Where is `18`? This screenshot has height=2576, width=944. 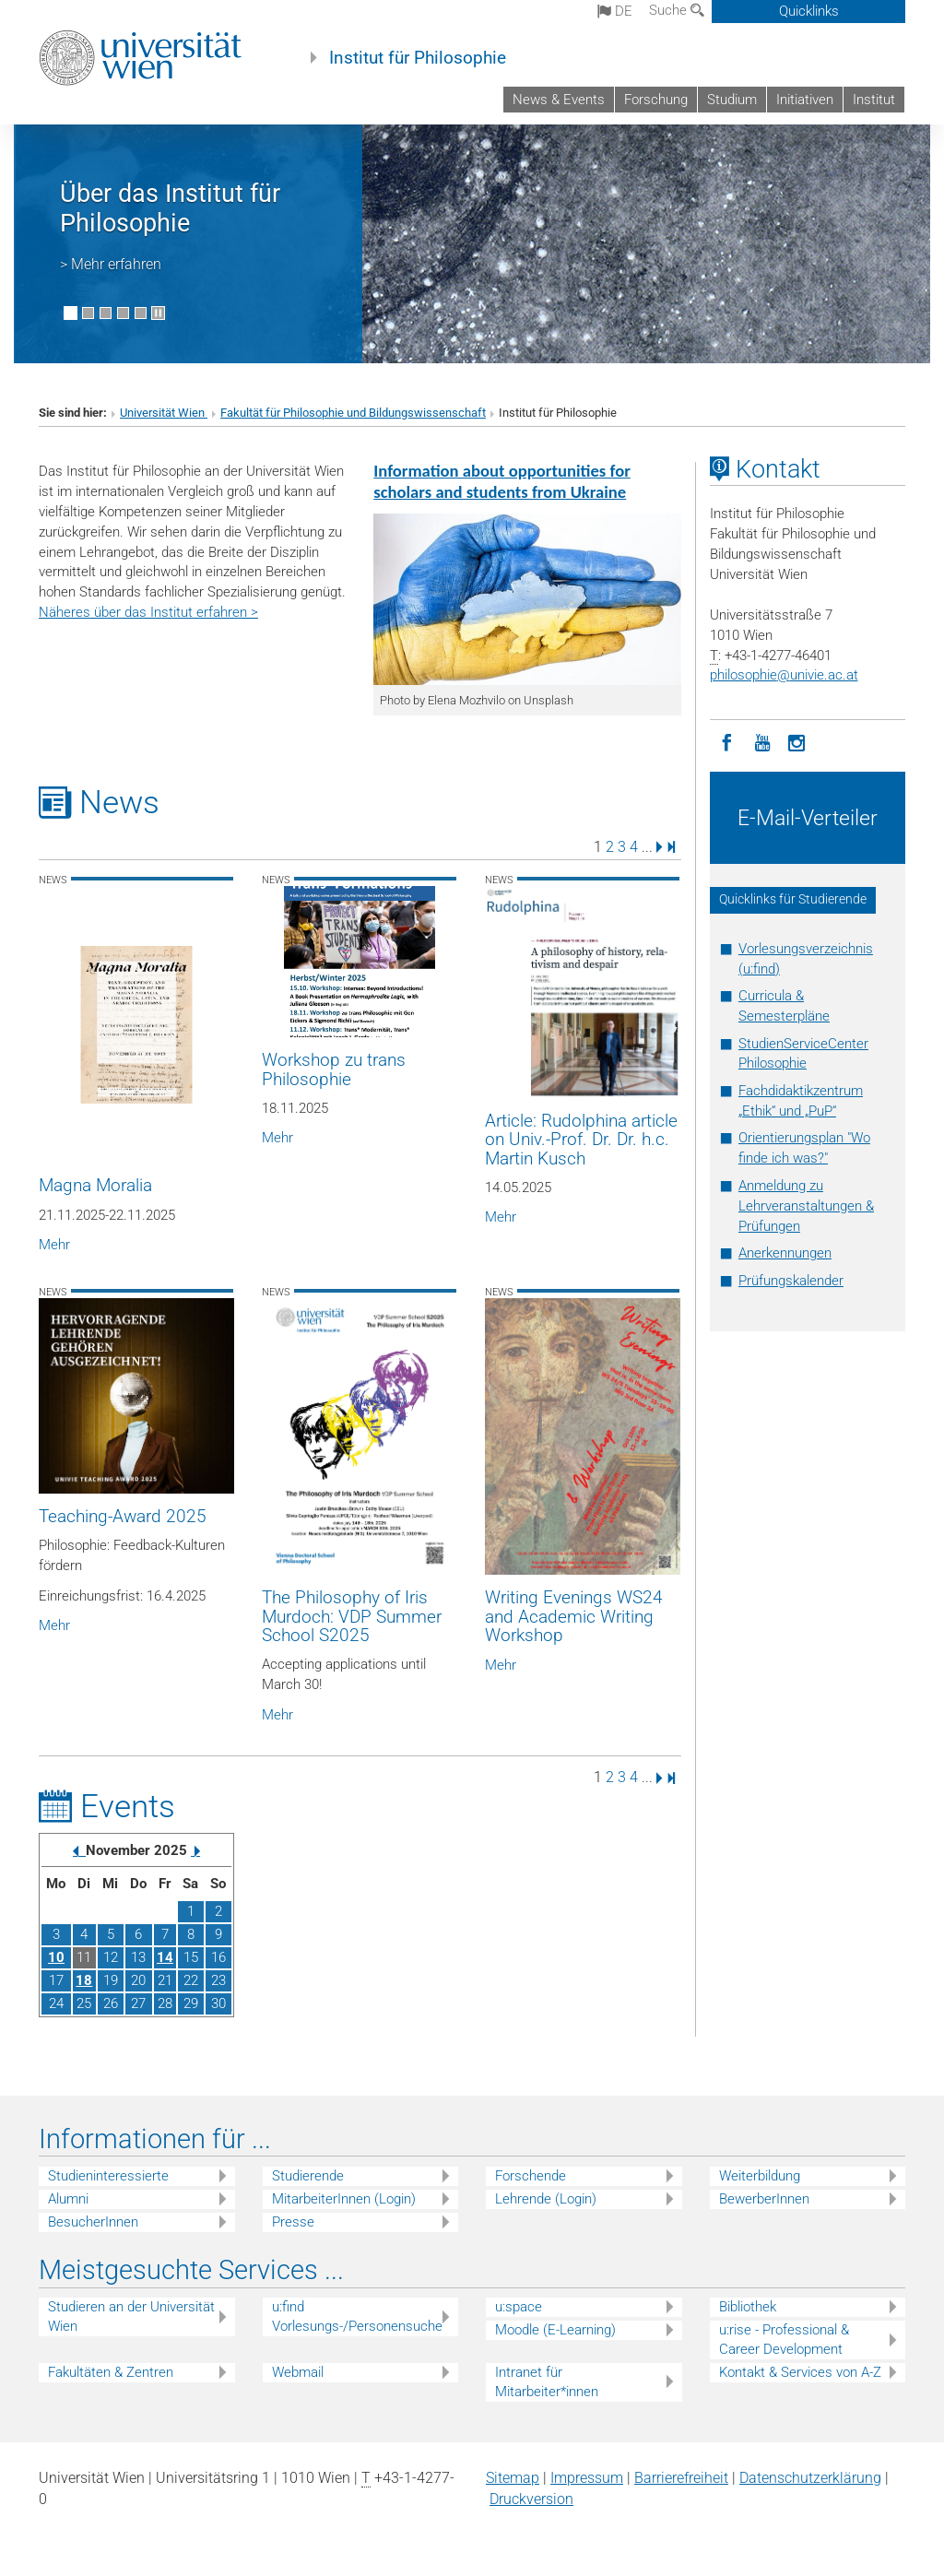
18 is located at coordinates (84, 1980).